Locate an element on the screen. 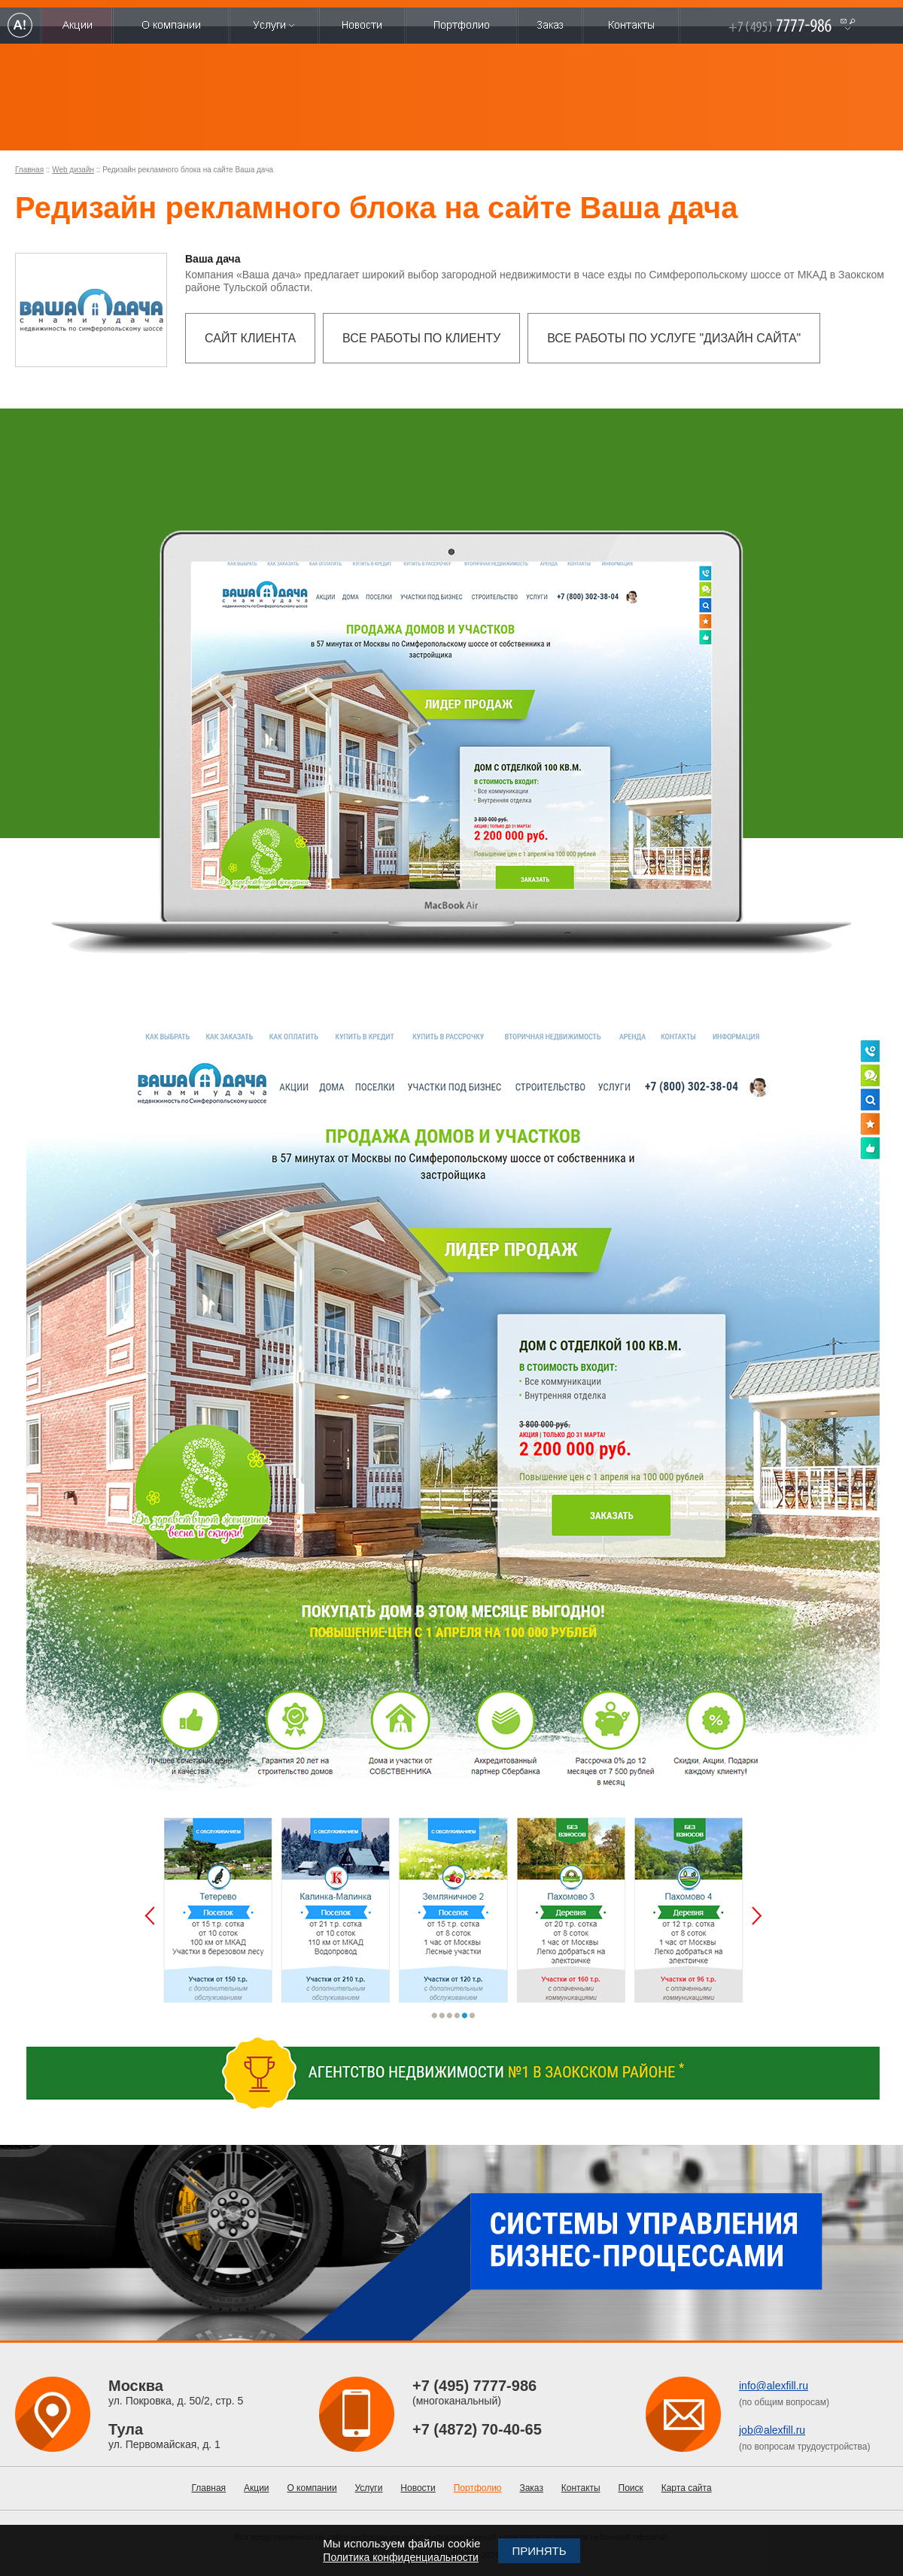  job@alexfill.ru is located at coordinates (772, 2430).